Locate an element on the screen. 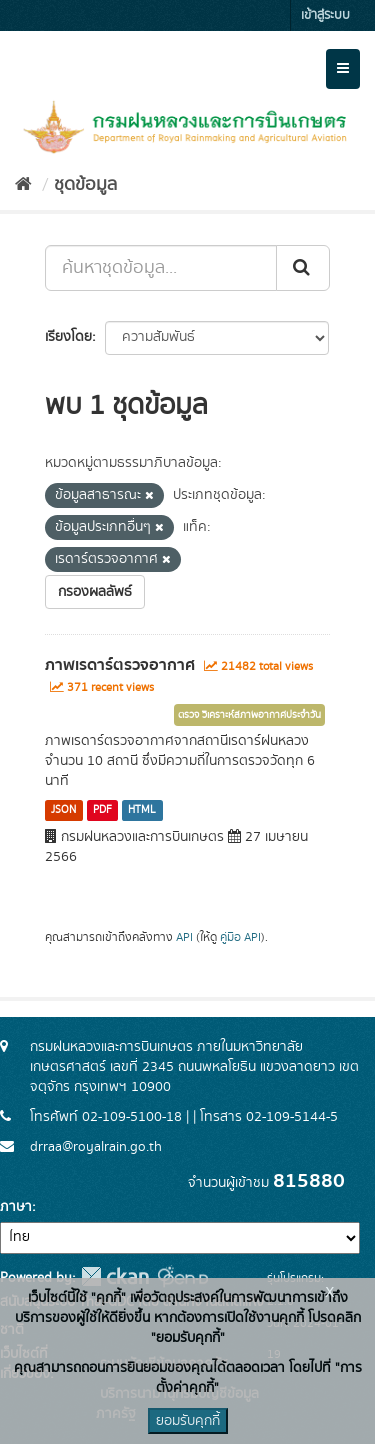 This screenshot has width=375, height=1444. [Submit] is located at coordinates (303, 268).